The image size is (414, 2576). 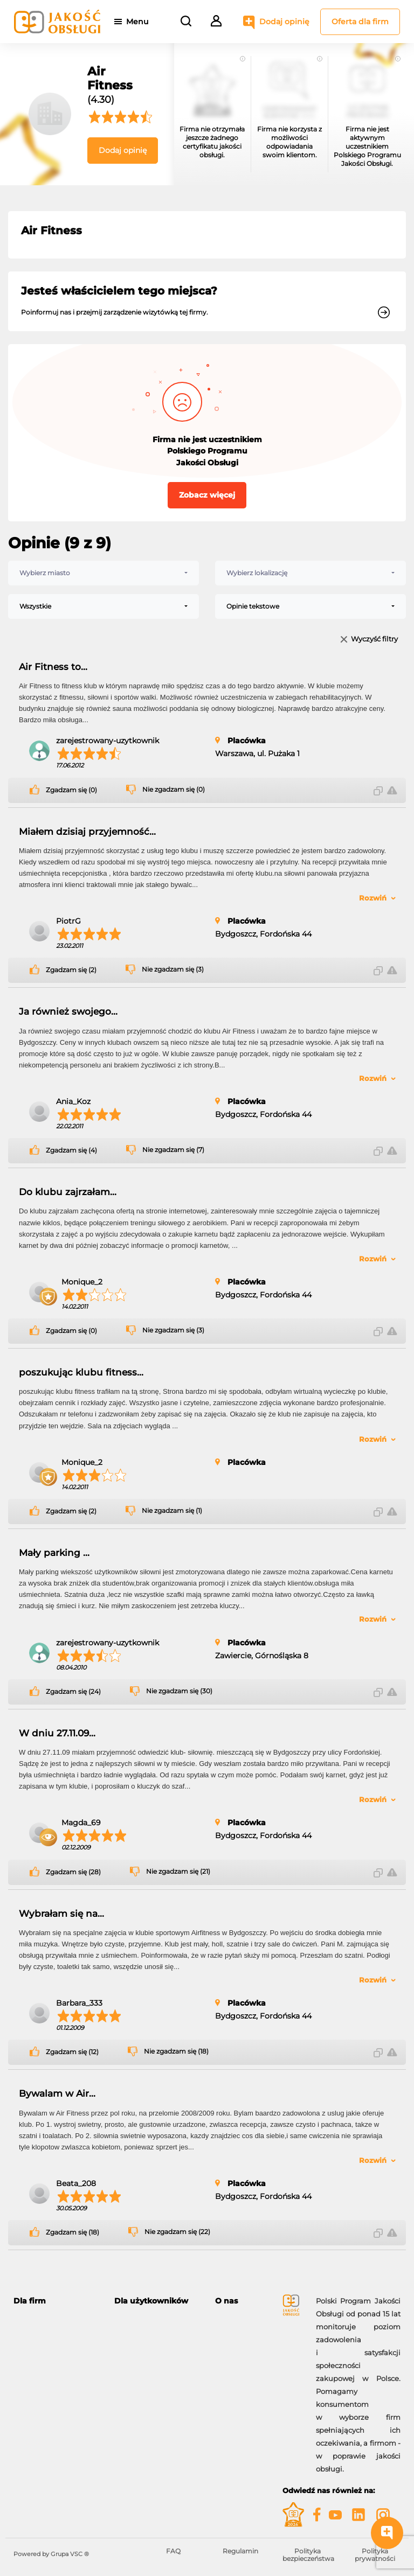 What do you see at coordinates (79, 2003) in the screenshot?
I see `Barbara_333` at bounding box center [79, 2003].